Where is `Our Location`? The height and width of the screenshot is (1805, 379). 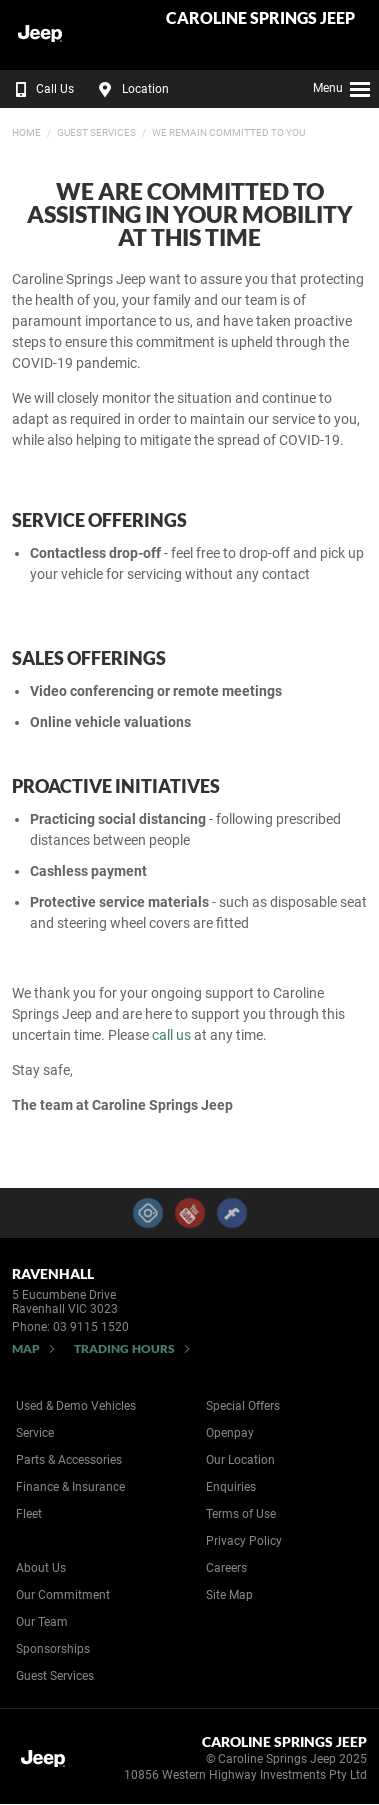
Our Location is located at coordinates (240, 1460).